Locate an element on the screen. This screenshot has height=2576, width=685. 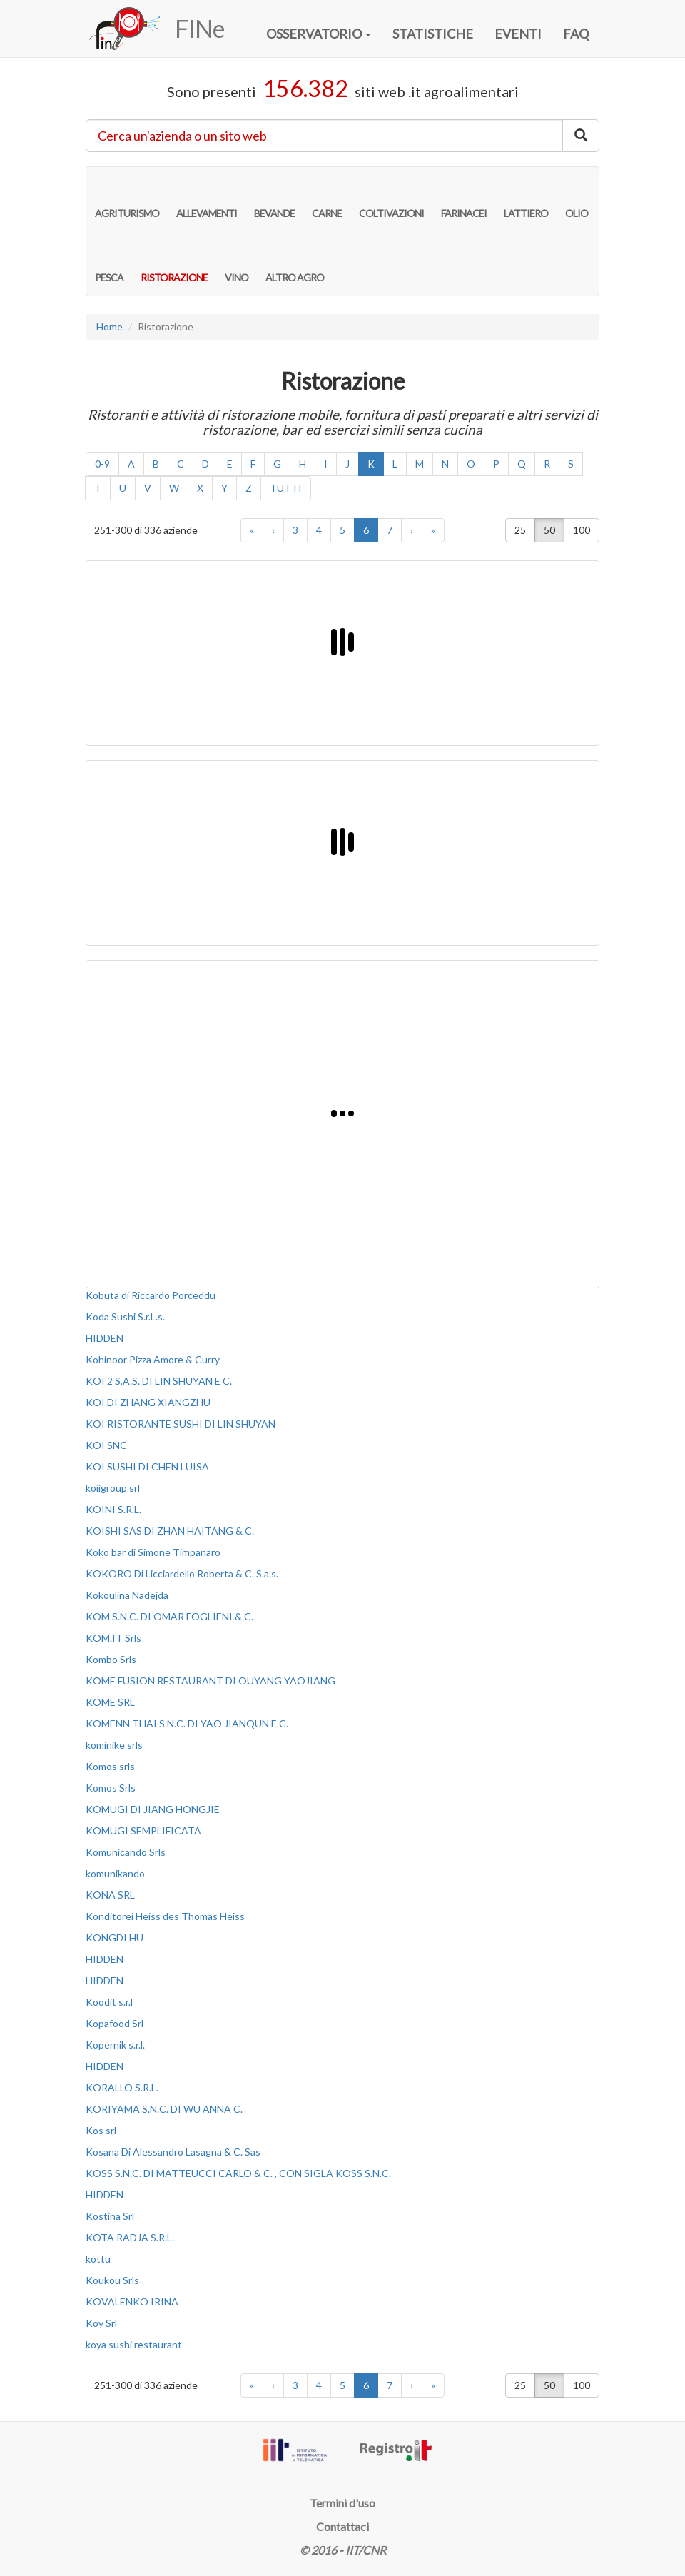
Koy Srl is located at coordinates (101, 2323).